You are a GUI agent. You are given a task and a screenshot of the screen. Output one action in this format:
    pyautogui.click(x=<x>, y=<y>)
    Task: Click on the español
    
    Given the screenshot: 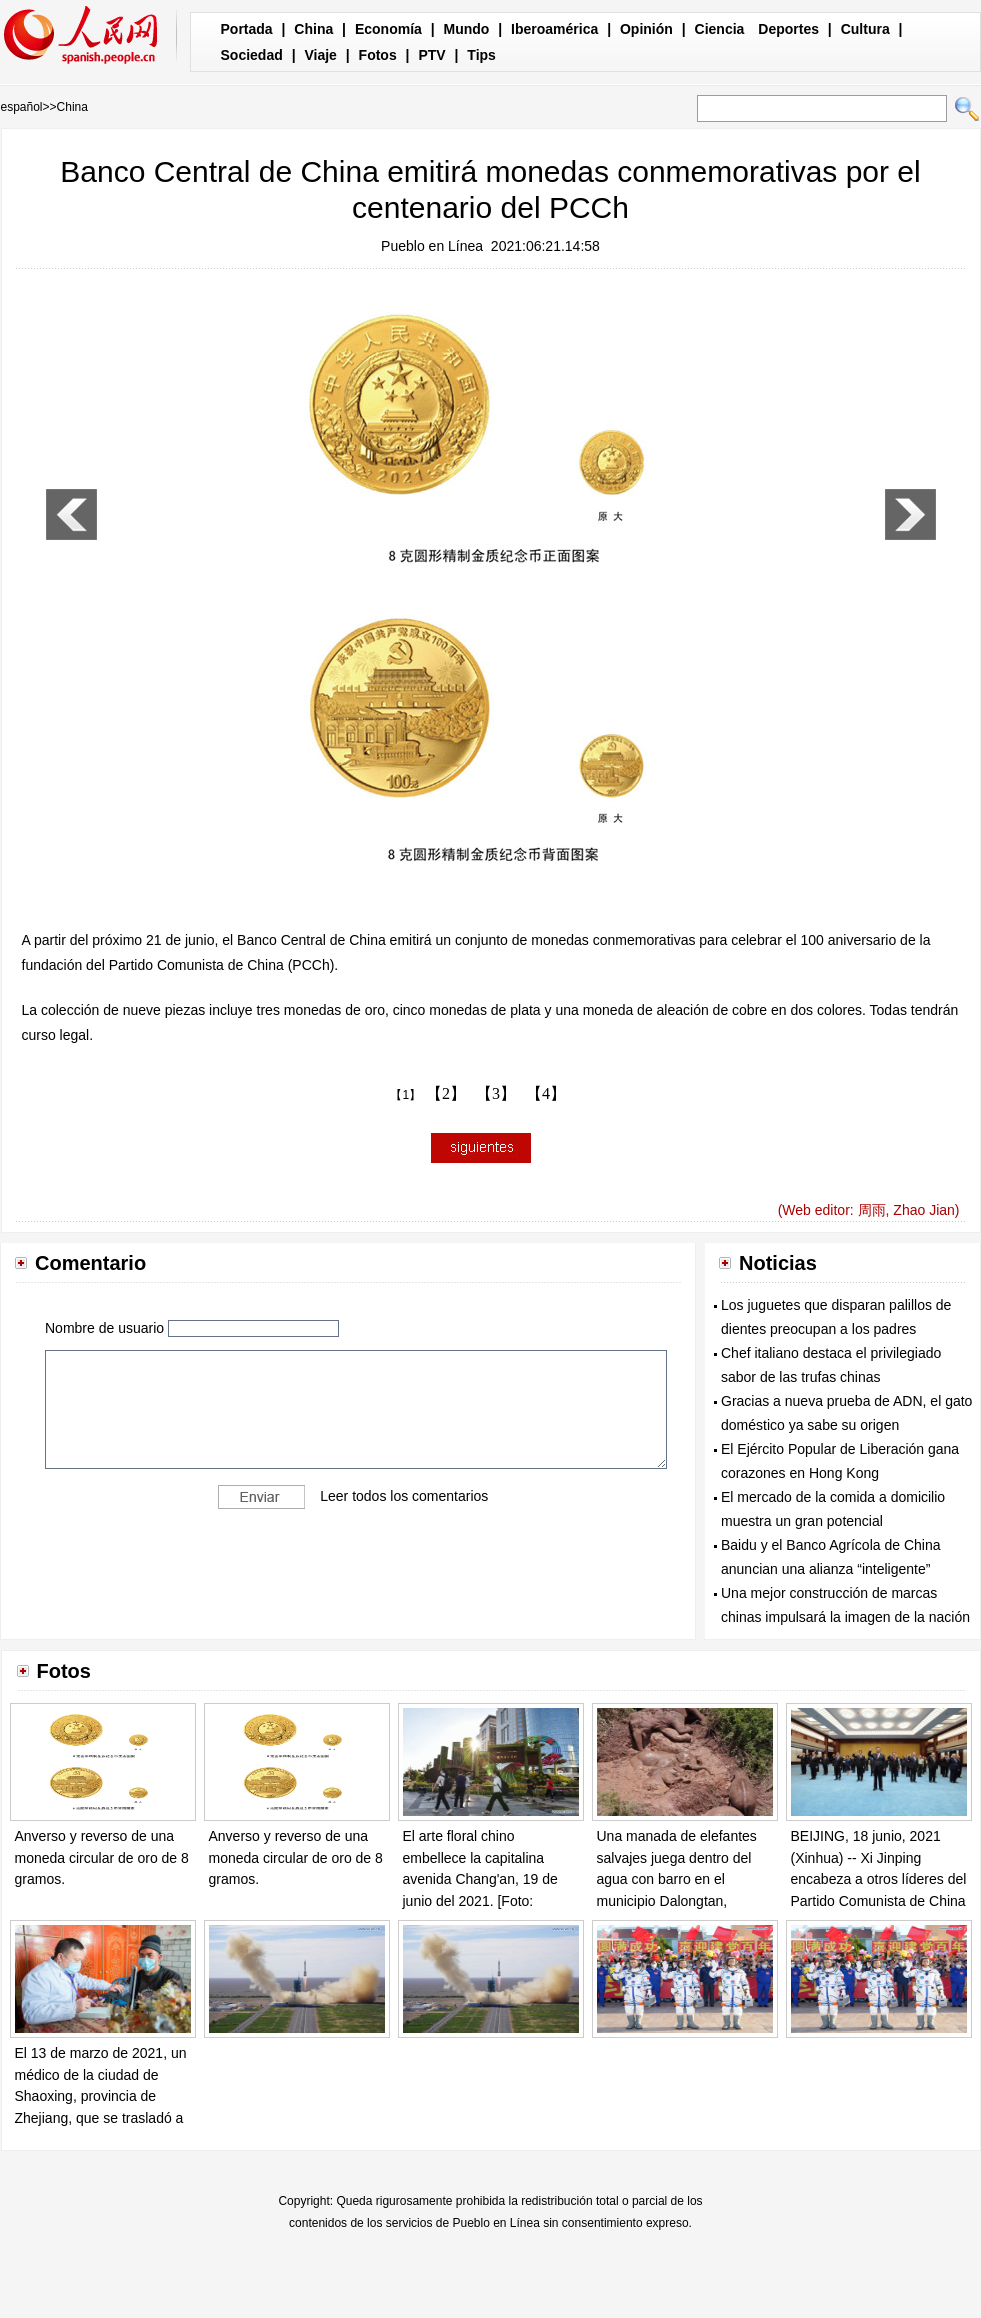 What is the action you would take?
    pyautogui.click(x=22, y=107)
    